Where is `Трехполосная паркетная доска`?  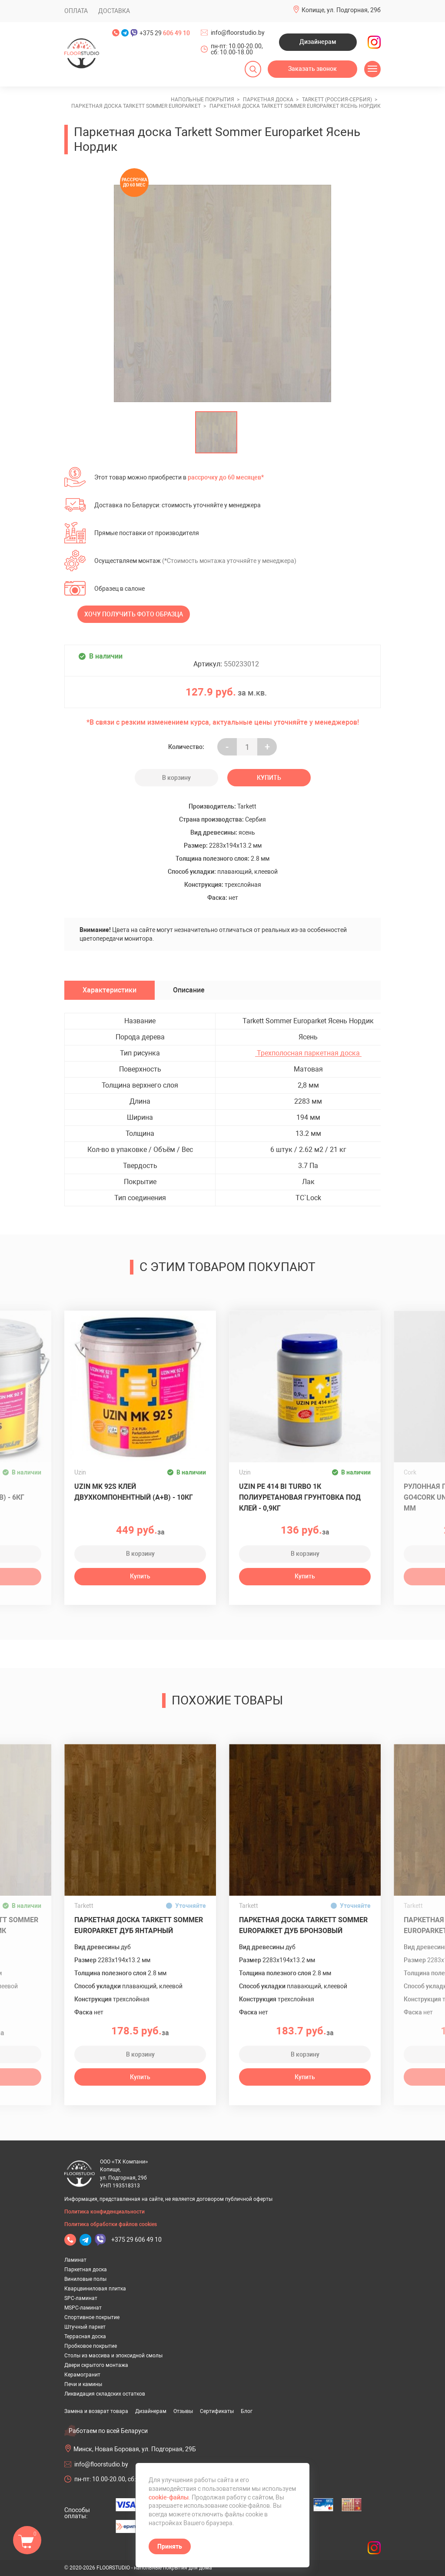 Трехполосная паркетная доска is located at coordinates (308, 1053).